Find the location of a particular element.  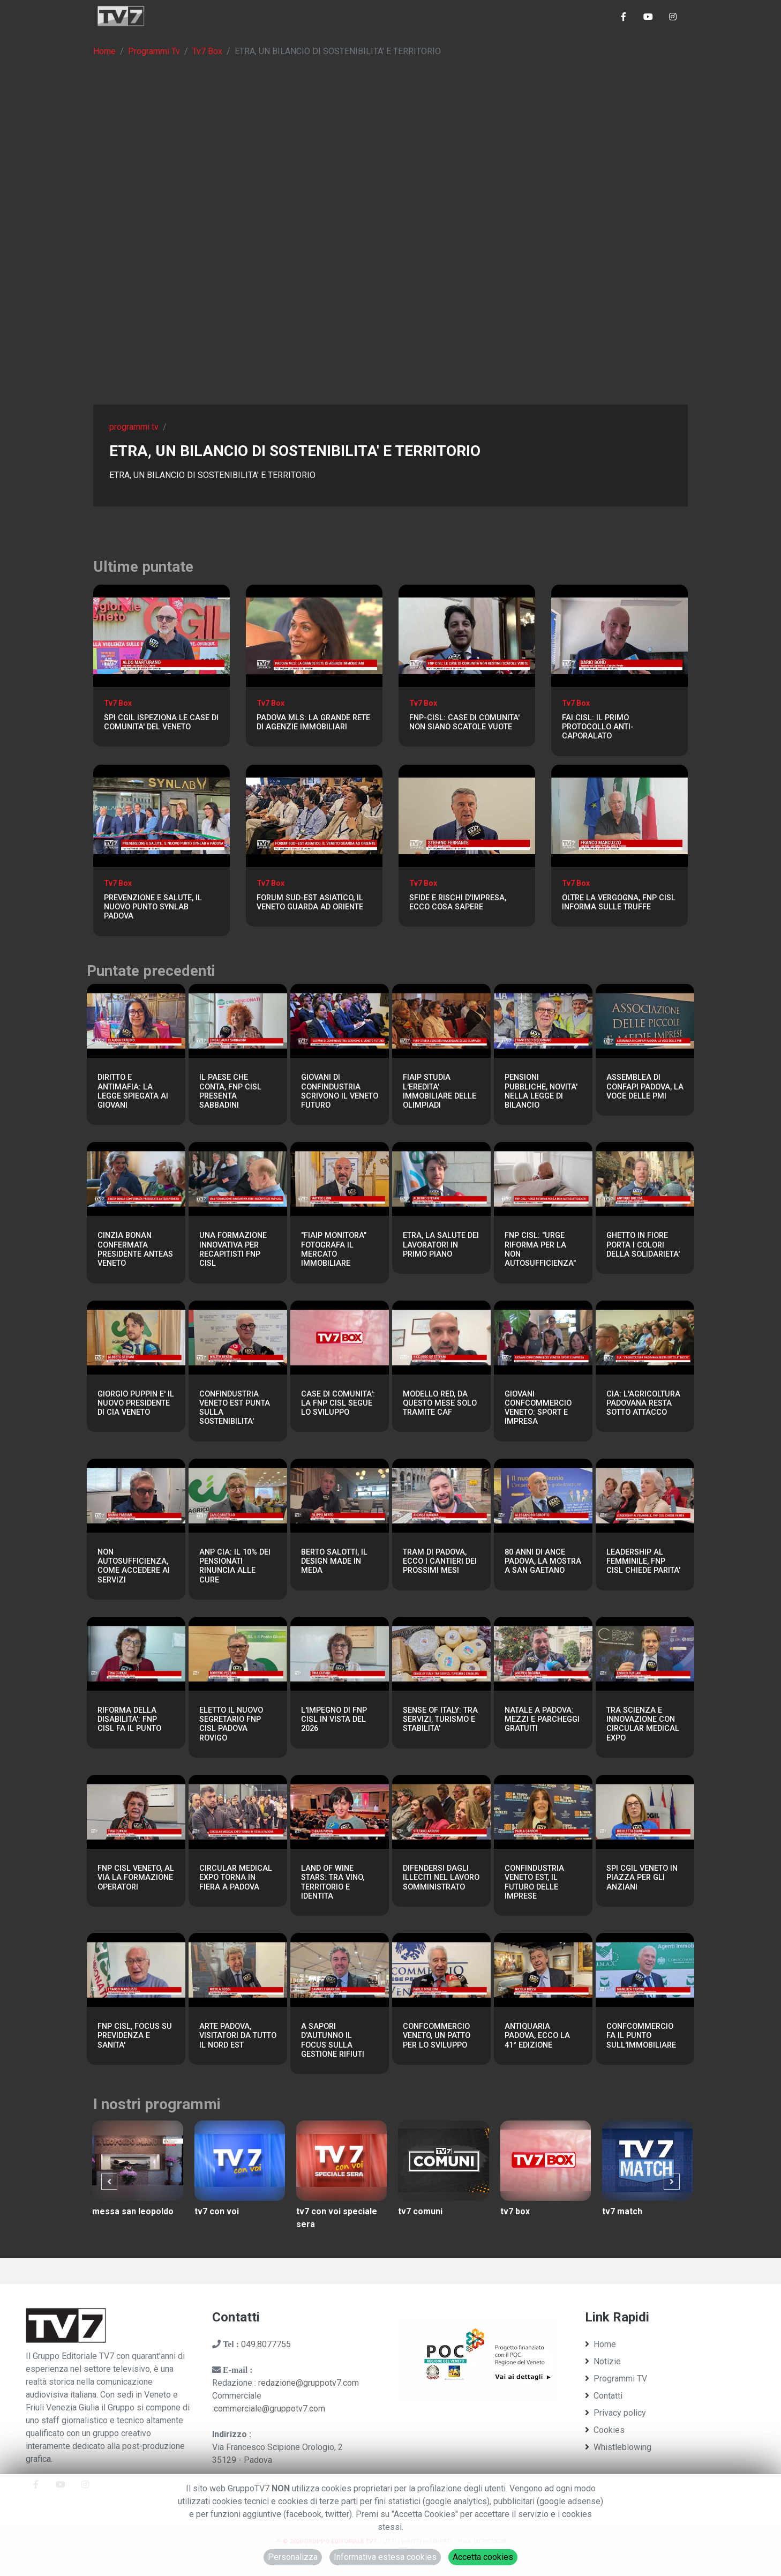

Accetta cookies is located at coordinates (483, 2557).